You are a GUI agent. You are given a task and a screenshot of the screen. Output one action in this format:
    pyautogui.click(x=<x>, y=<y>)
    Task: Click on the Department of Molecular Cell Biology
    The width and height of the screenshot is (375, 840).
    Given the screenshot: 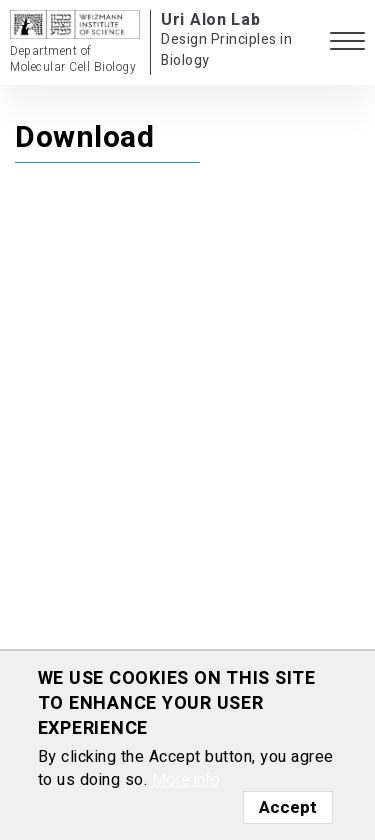 What is the action you would take?
    pyautogui.click(x=73, y=59)
    